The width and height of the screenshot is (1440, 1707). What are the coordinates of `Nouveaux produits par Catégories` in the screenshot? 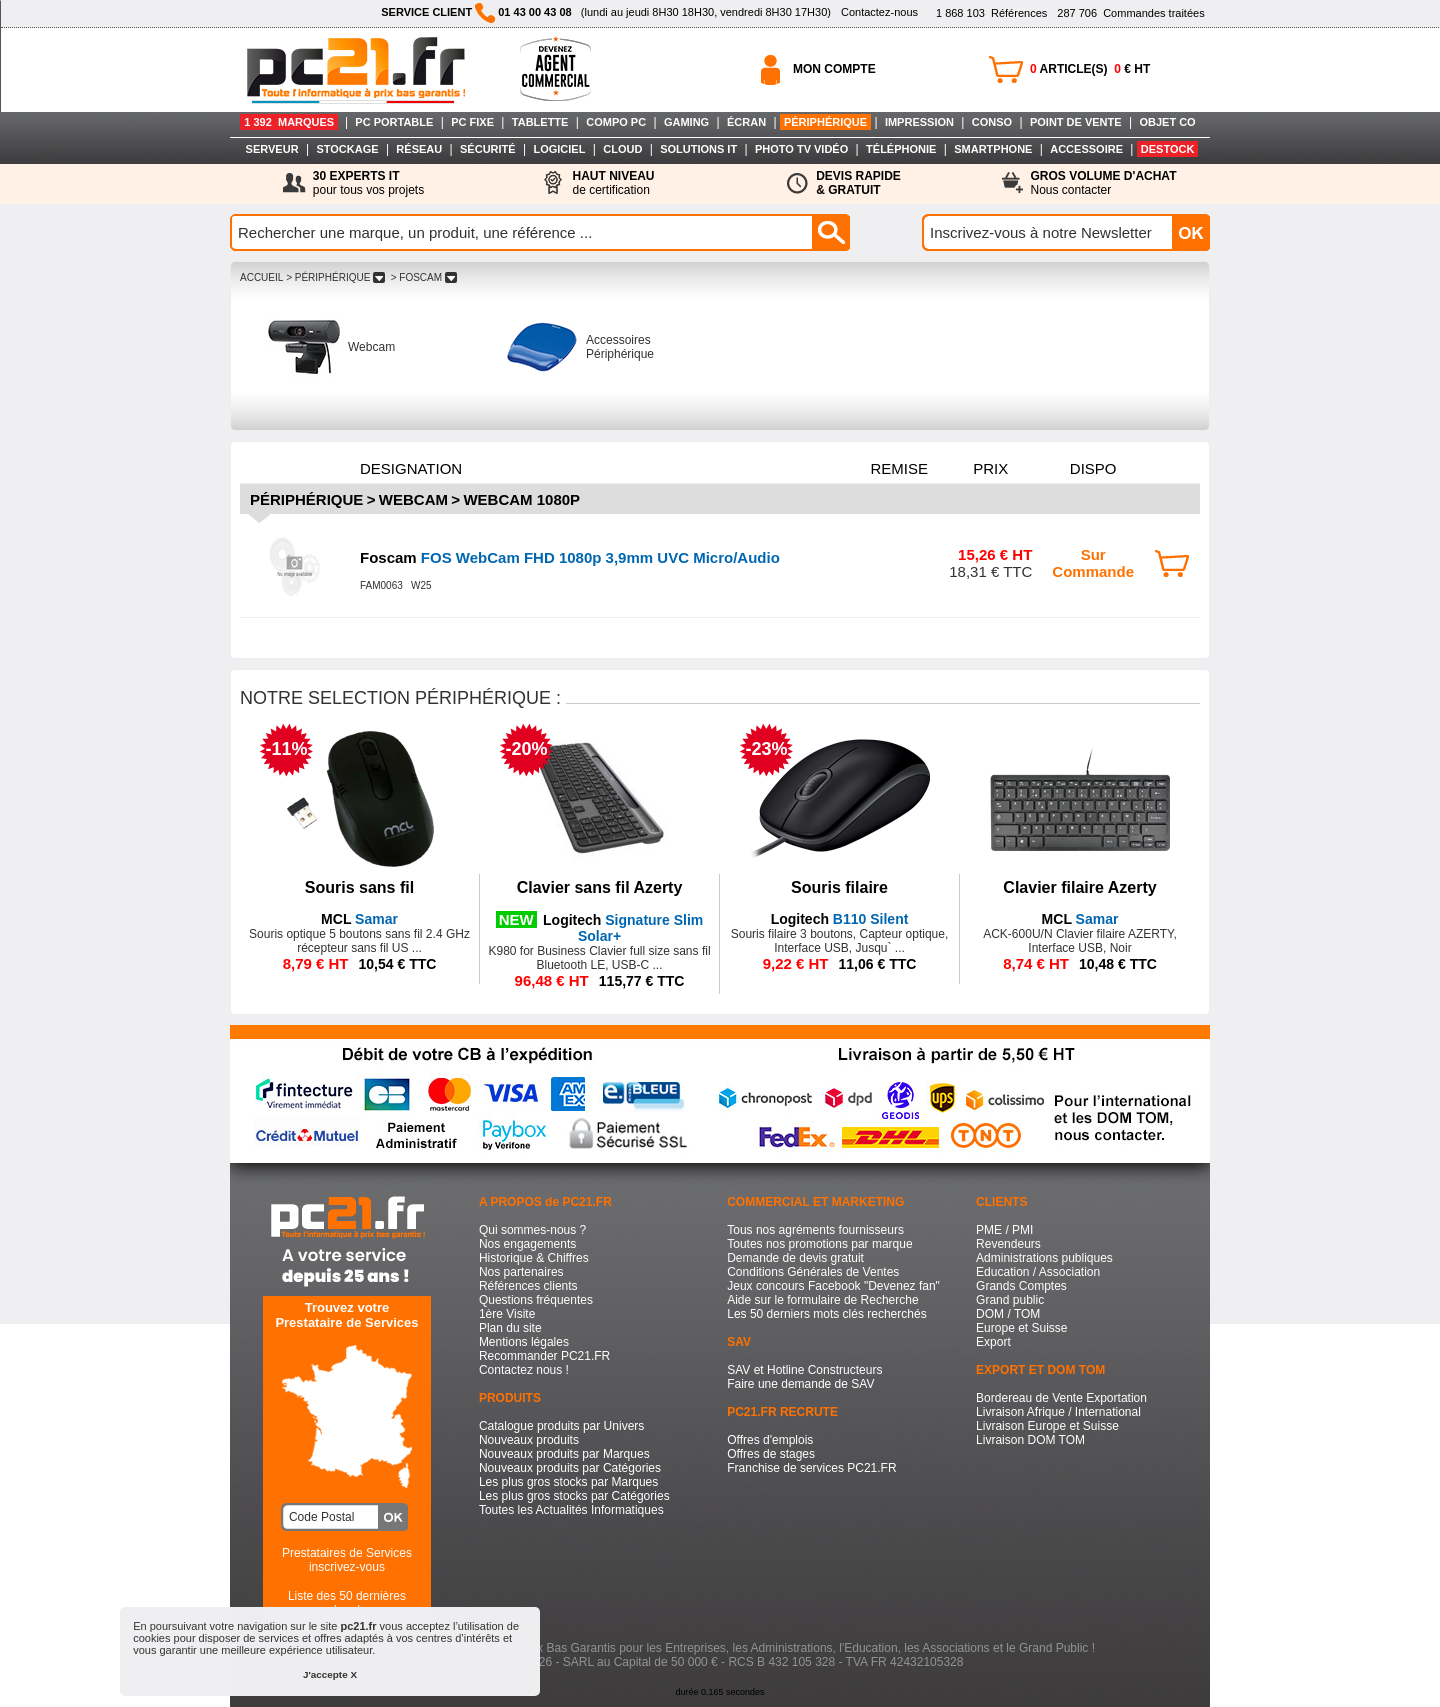 It's located at (570, 1468).